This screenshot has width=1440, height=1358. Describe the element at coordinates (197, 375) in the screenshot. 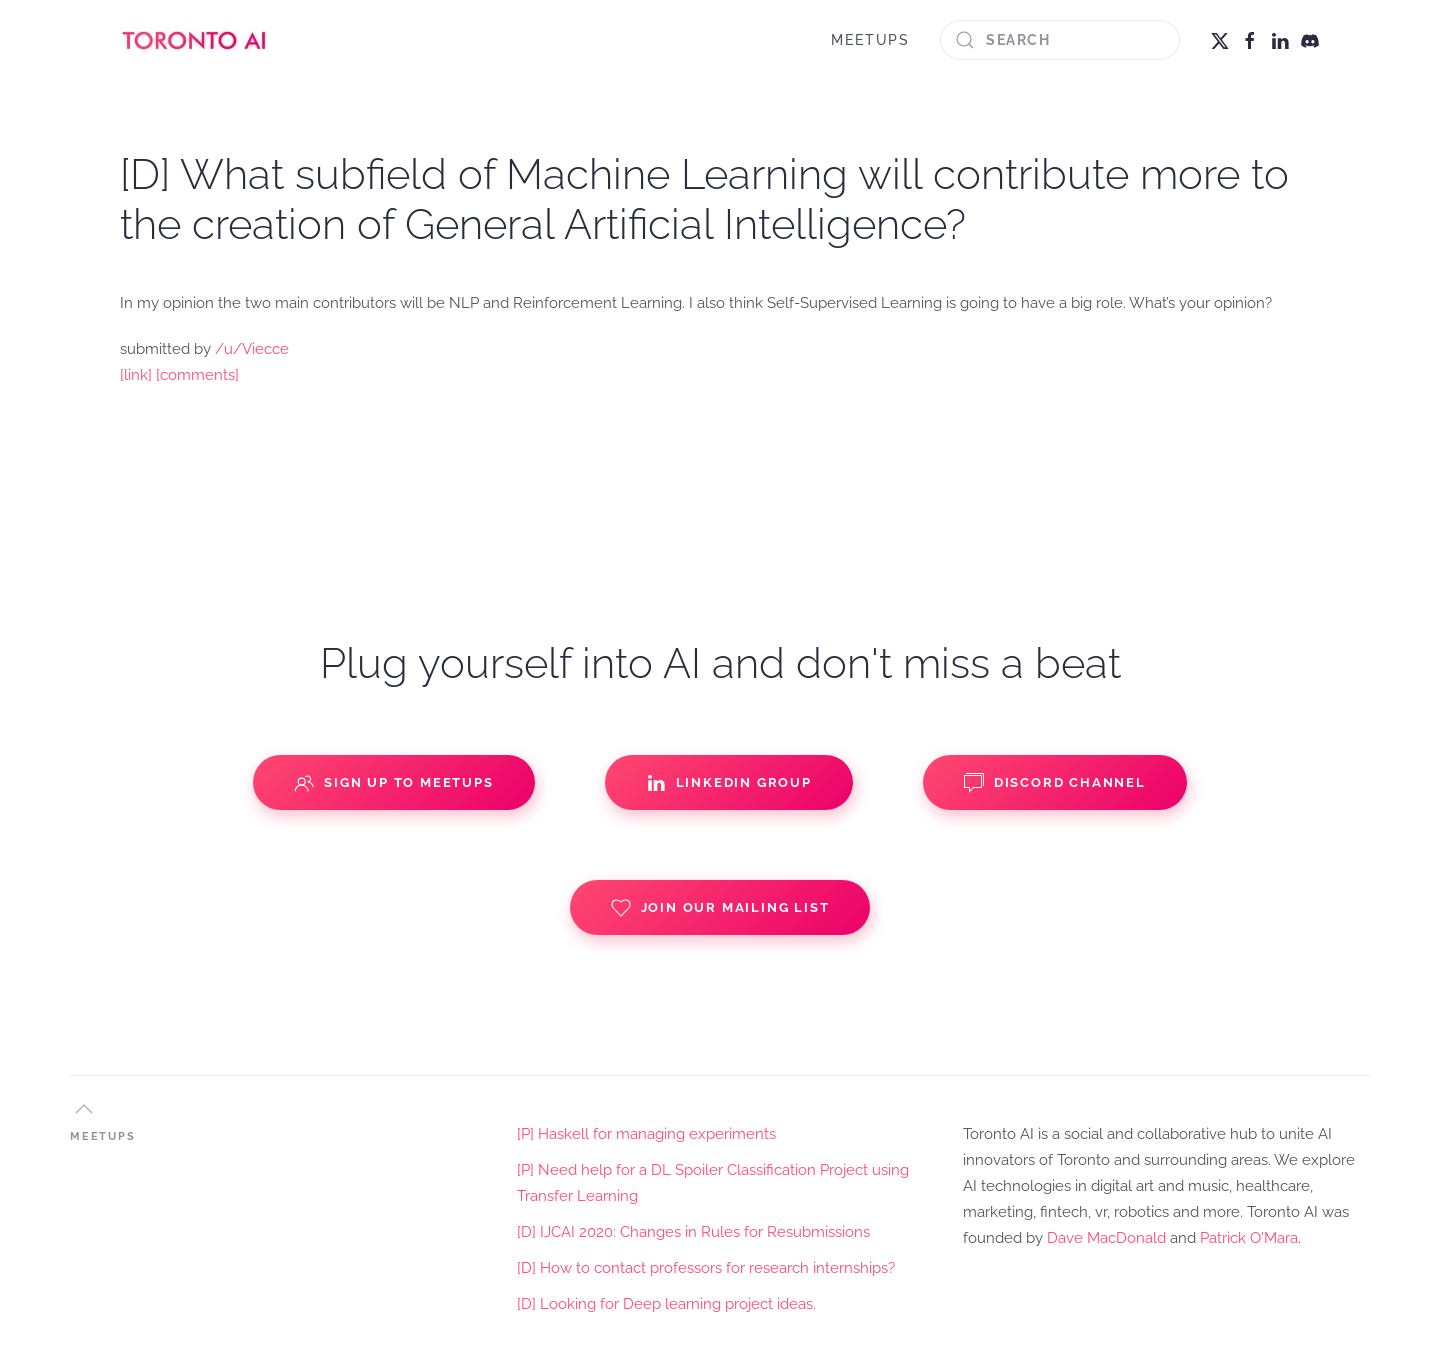

I see `[comments]` at that location.